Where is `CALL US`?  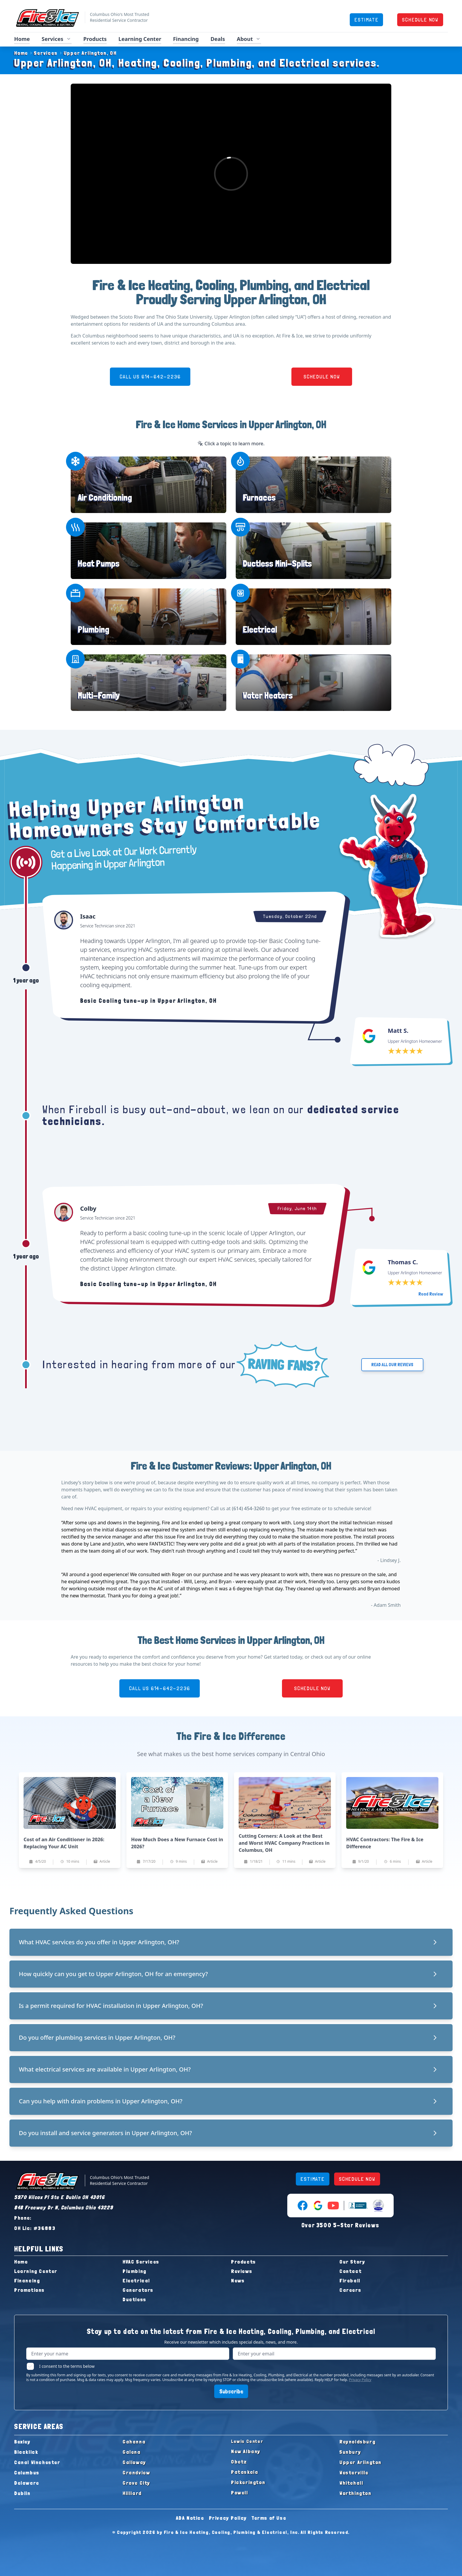 CALL US is located at coordinates (150, 376).